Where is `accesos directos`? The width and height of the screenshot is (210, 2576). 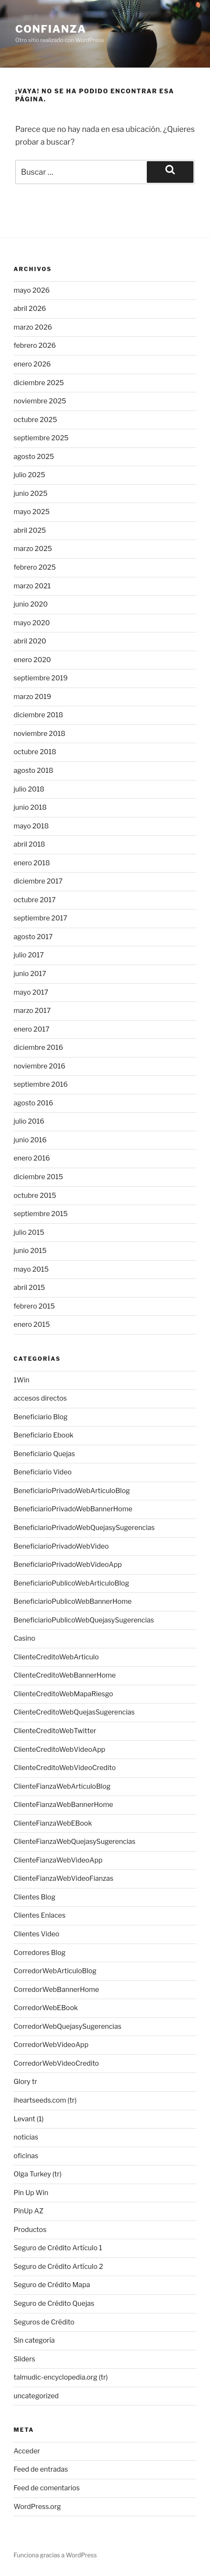 accesos directos is located at coordinates (40, 1398).